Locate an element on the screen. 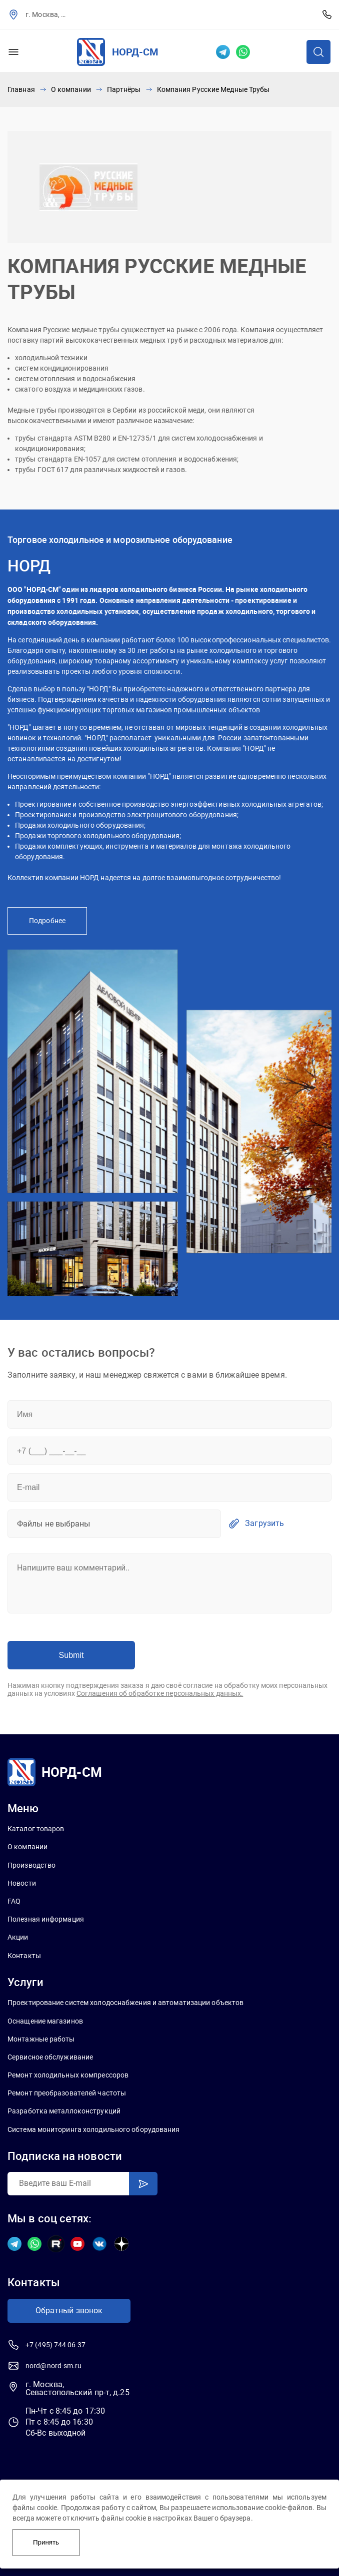 Image resolution: width=339 pixels, height=2576 pixels. О компании is located at coordinates (71, 89).